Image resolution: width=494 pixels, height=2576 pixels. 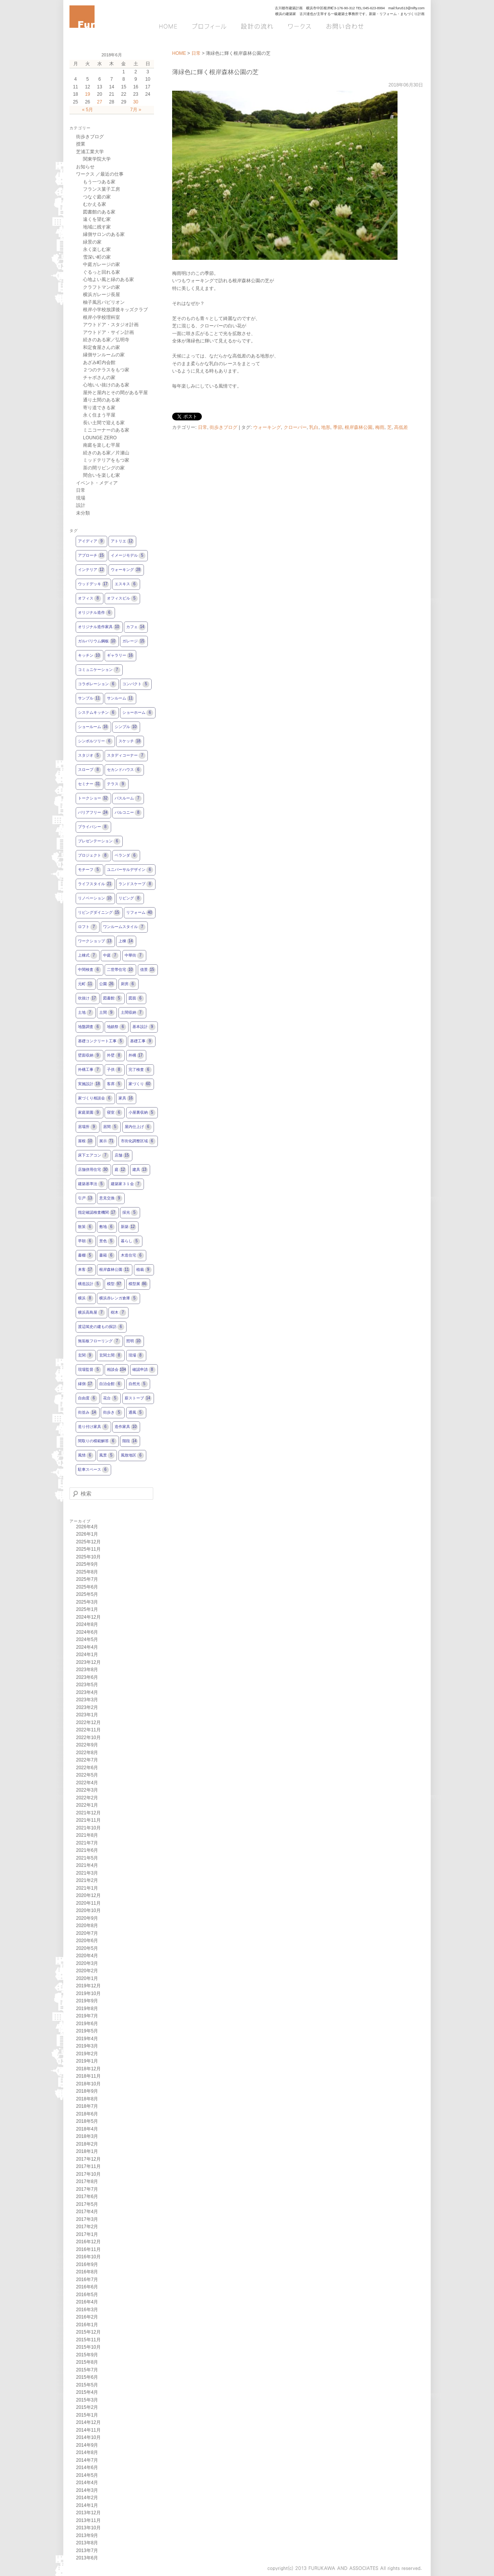 What do you see at coordinates (126, 941) in the screenshot?
I see `上棟 [上棟14個の項目]` at bounding box center [126, 941].